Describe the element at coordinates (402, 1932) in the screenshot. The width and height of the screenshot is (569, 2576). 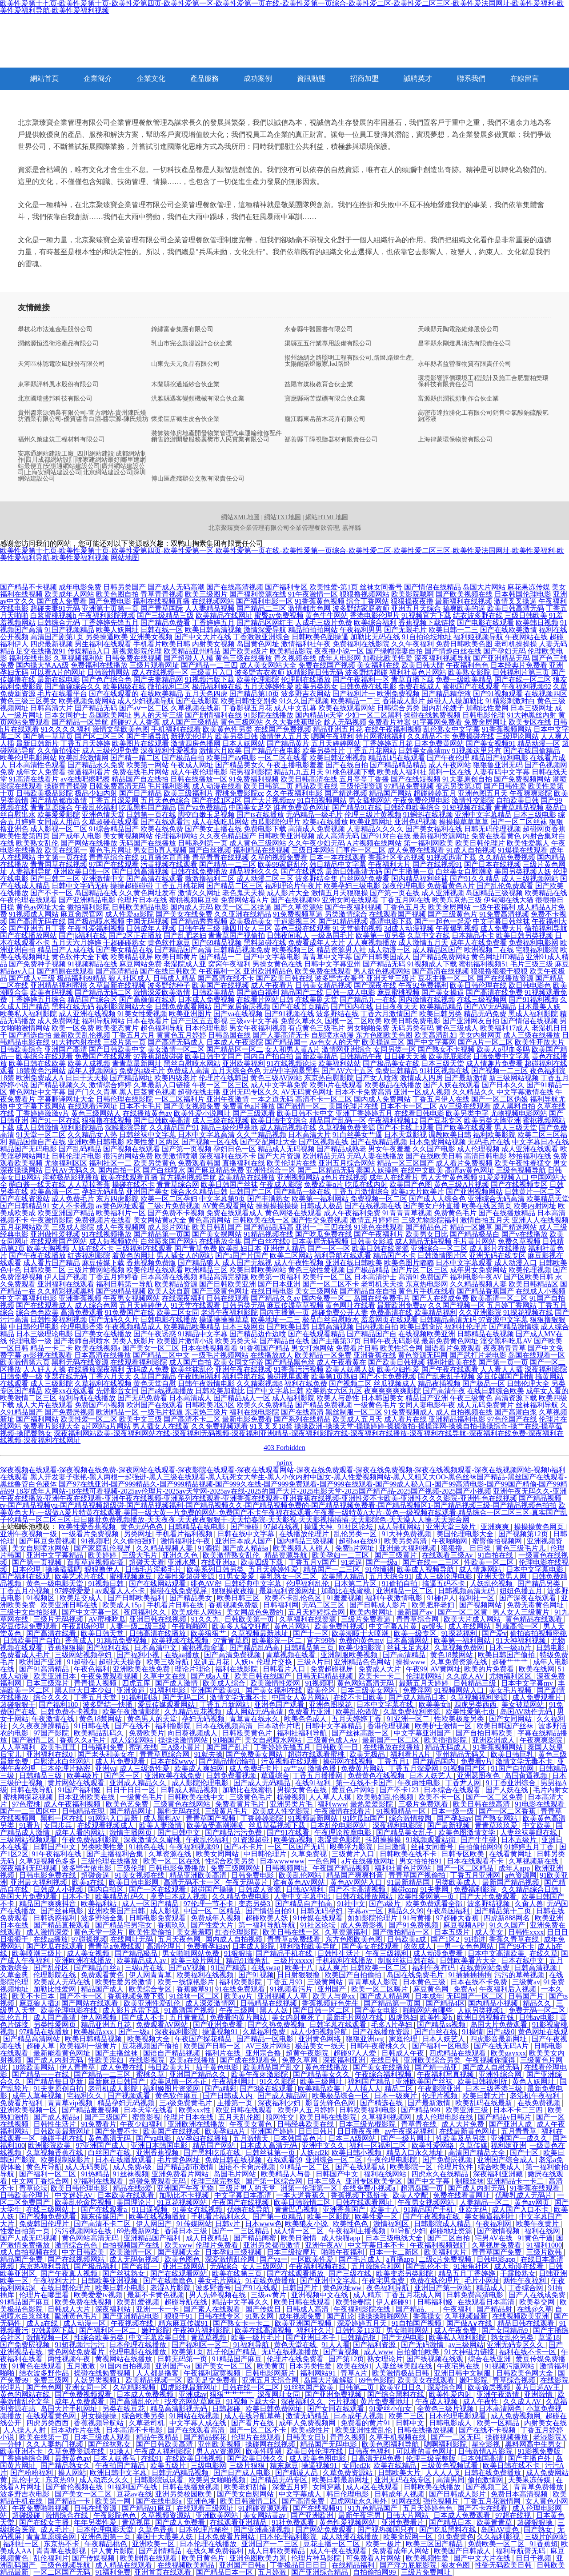
I see `国产微拍精品一区` at that location.